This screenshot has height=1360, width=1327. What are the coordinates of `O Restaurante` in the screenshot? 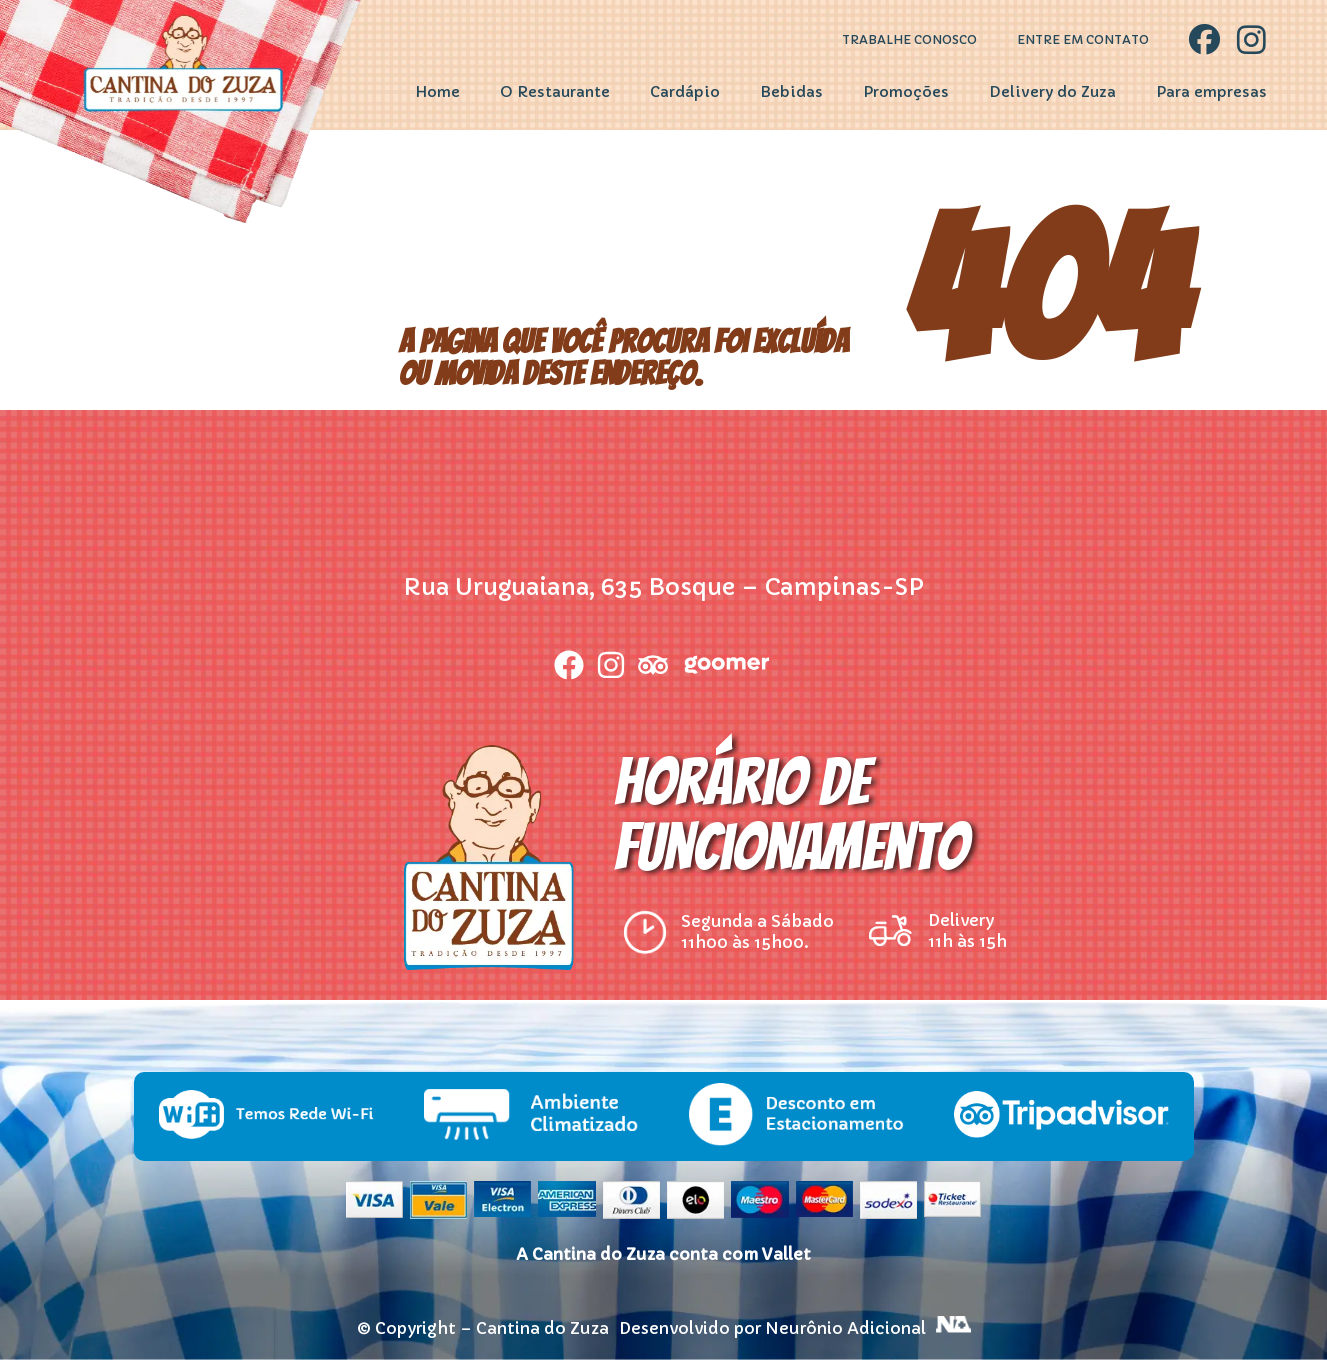 It's located at (555, 92).